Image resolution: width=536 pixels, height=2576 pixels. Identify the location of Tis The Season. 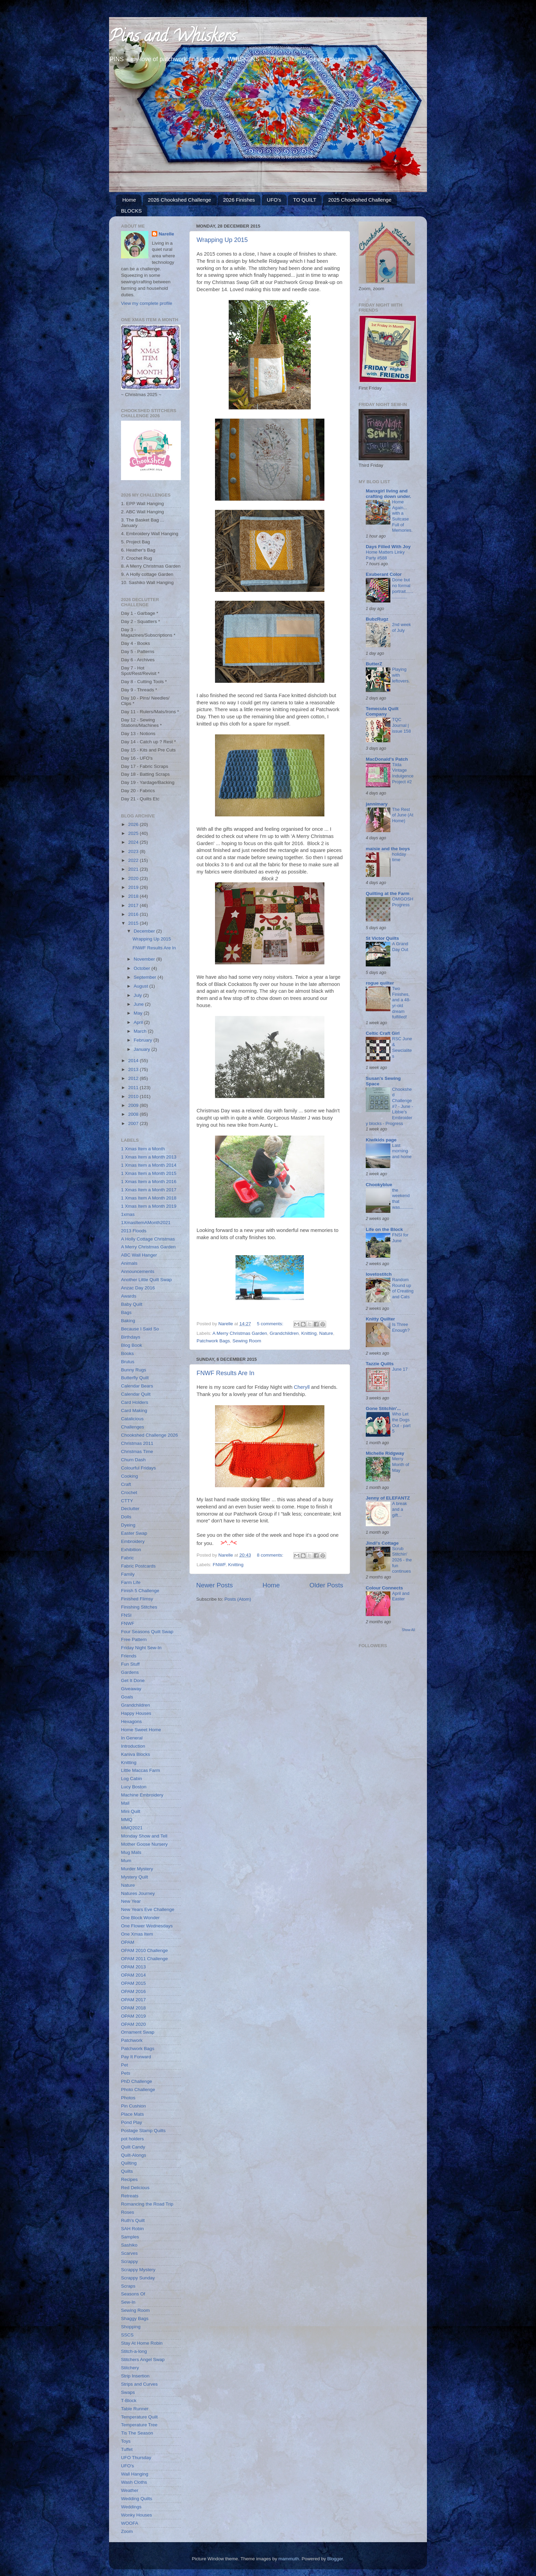
(137, 2433).